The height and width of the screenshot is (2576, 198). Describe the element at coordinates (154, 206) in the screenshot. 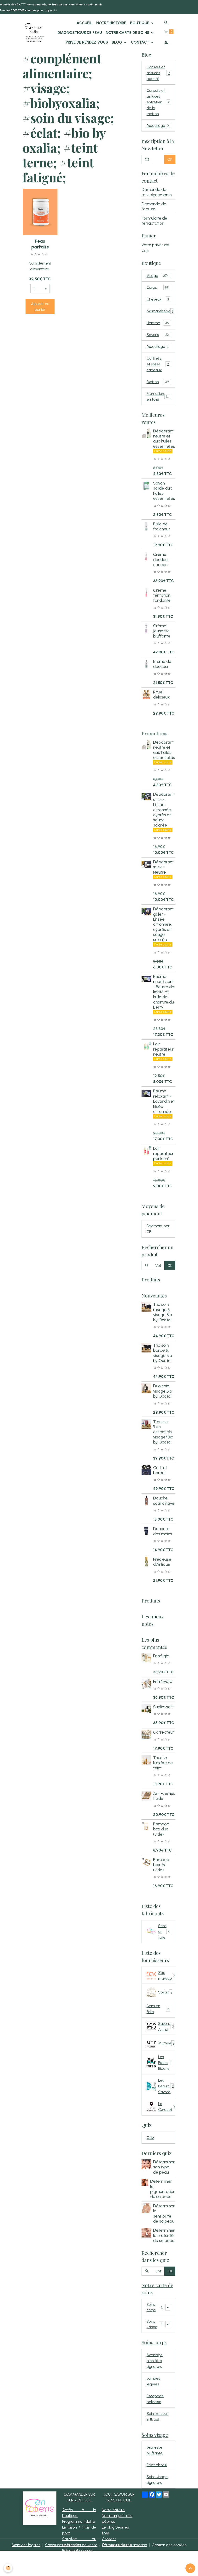

I see `Demande de facture` at that location.